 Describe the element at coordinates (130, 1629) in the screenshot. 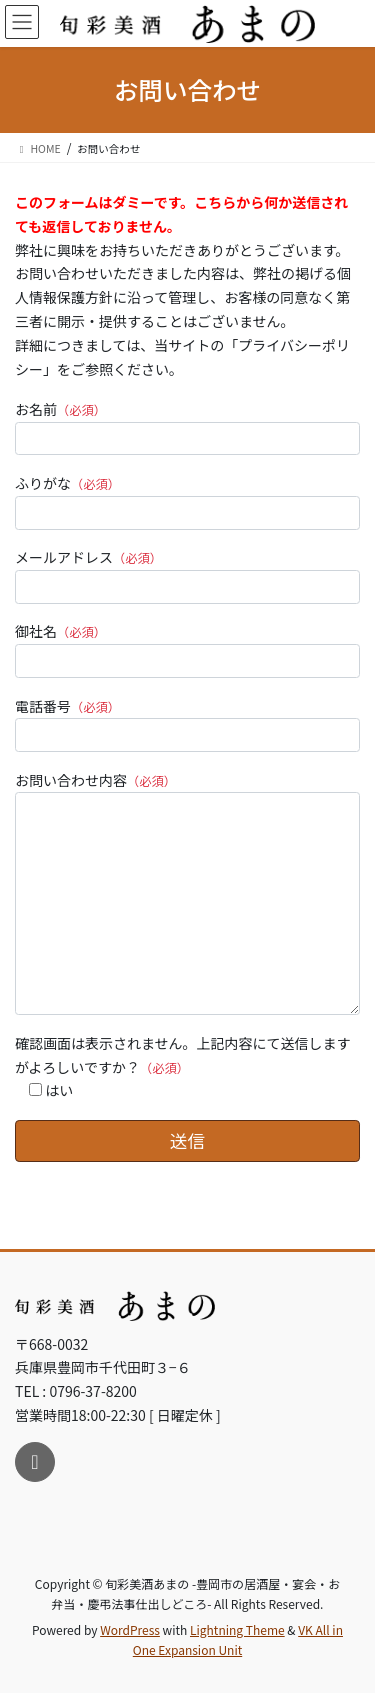

I see `WordPress` at that location.